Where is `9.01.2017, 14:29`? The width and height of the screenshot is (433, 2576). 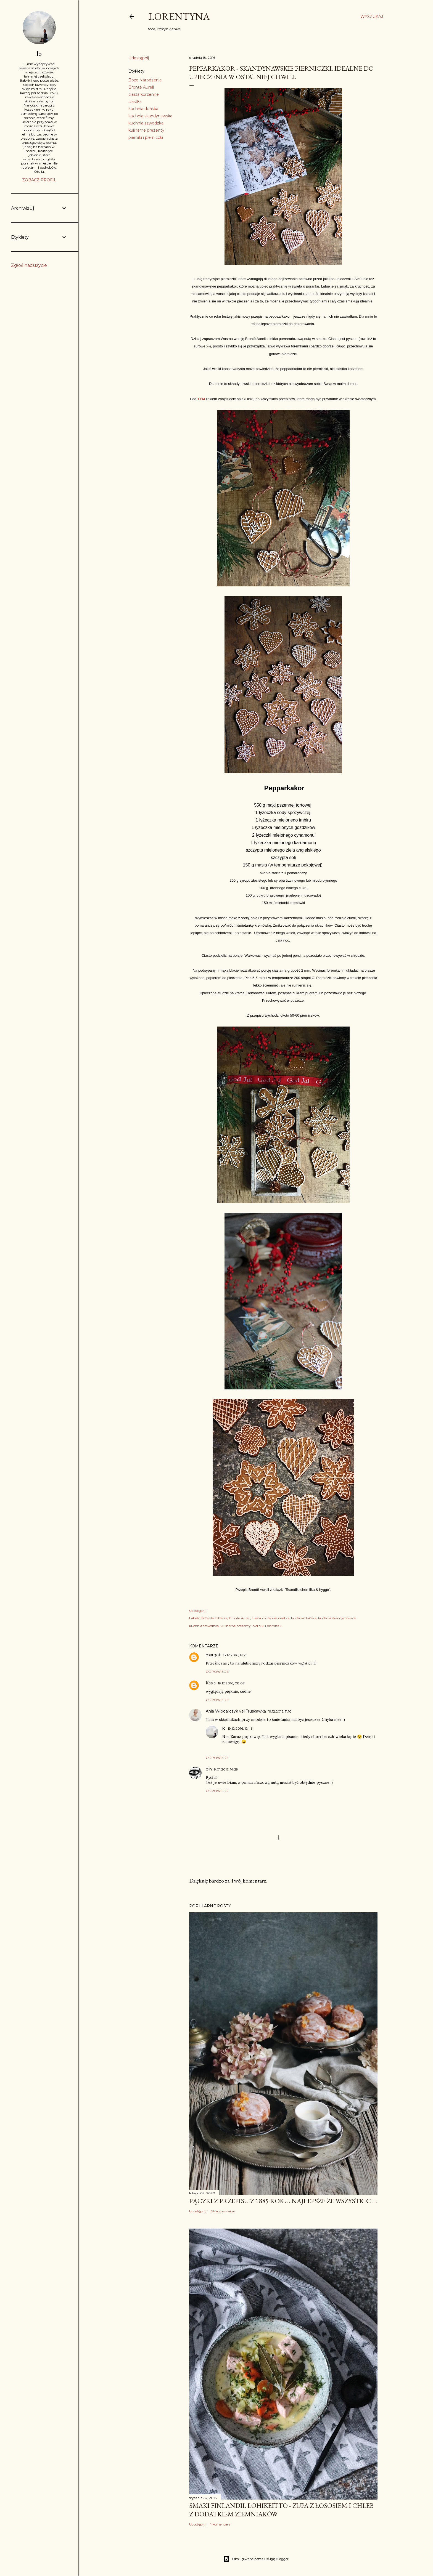 9.01.2017, 14:29 is located at coordinates (226, 1769).